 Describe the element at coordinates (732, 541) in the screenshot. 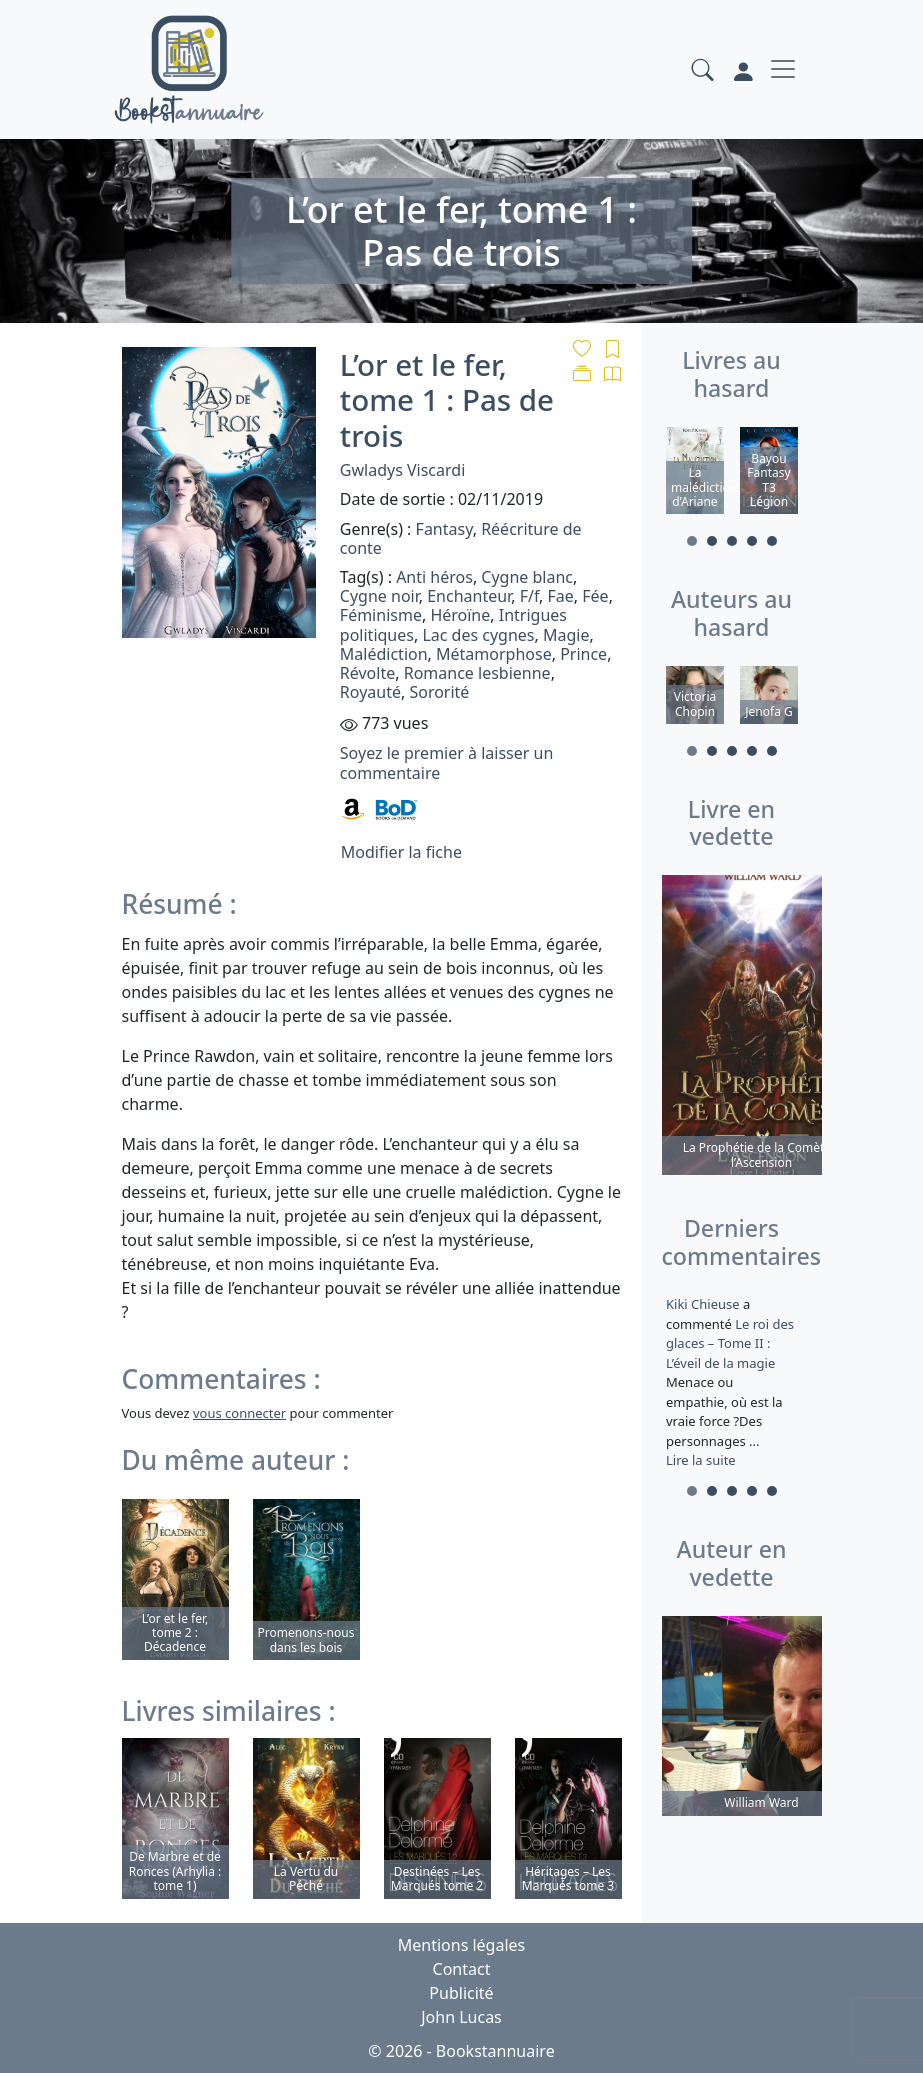

I see `3 [tab]` at that location.